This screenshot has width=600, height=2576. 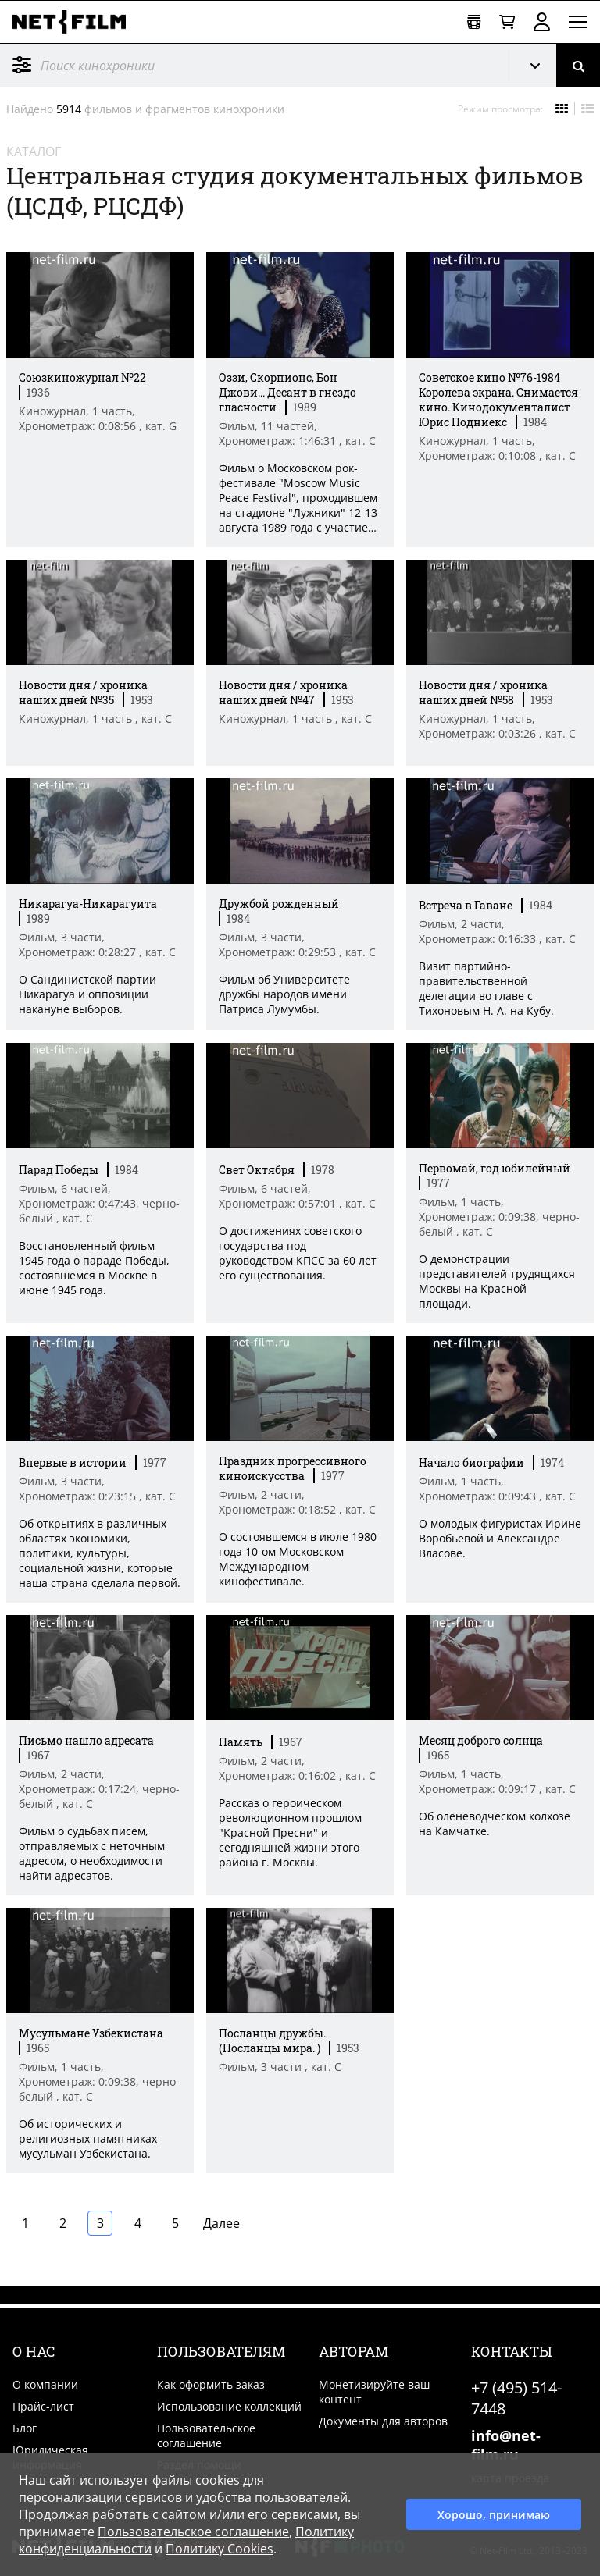 What do you see at coordinates (229, 2406) in the screenshot?
I see `Использование коллекций` at bounding box center [229, 2406].